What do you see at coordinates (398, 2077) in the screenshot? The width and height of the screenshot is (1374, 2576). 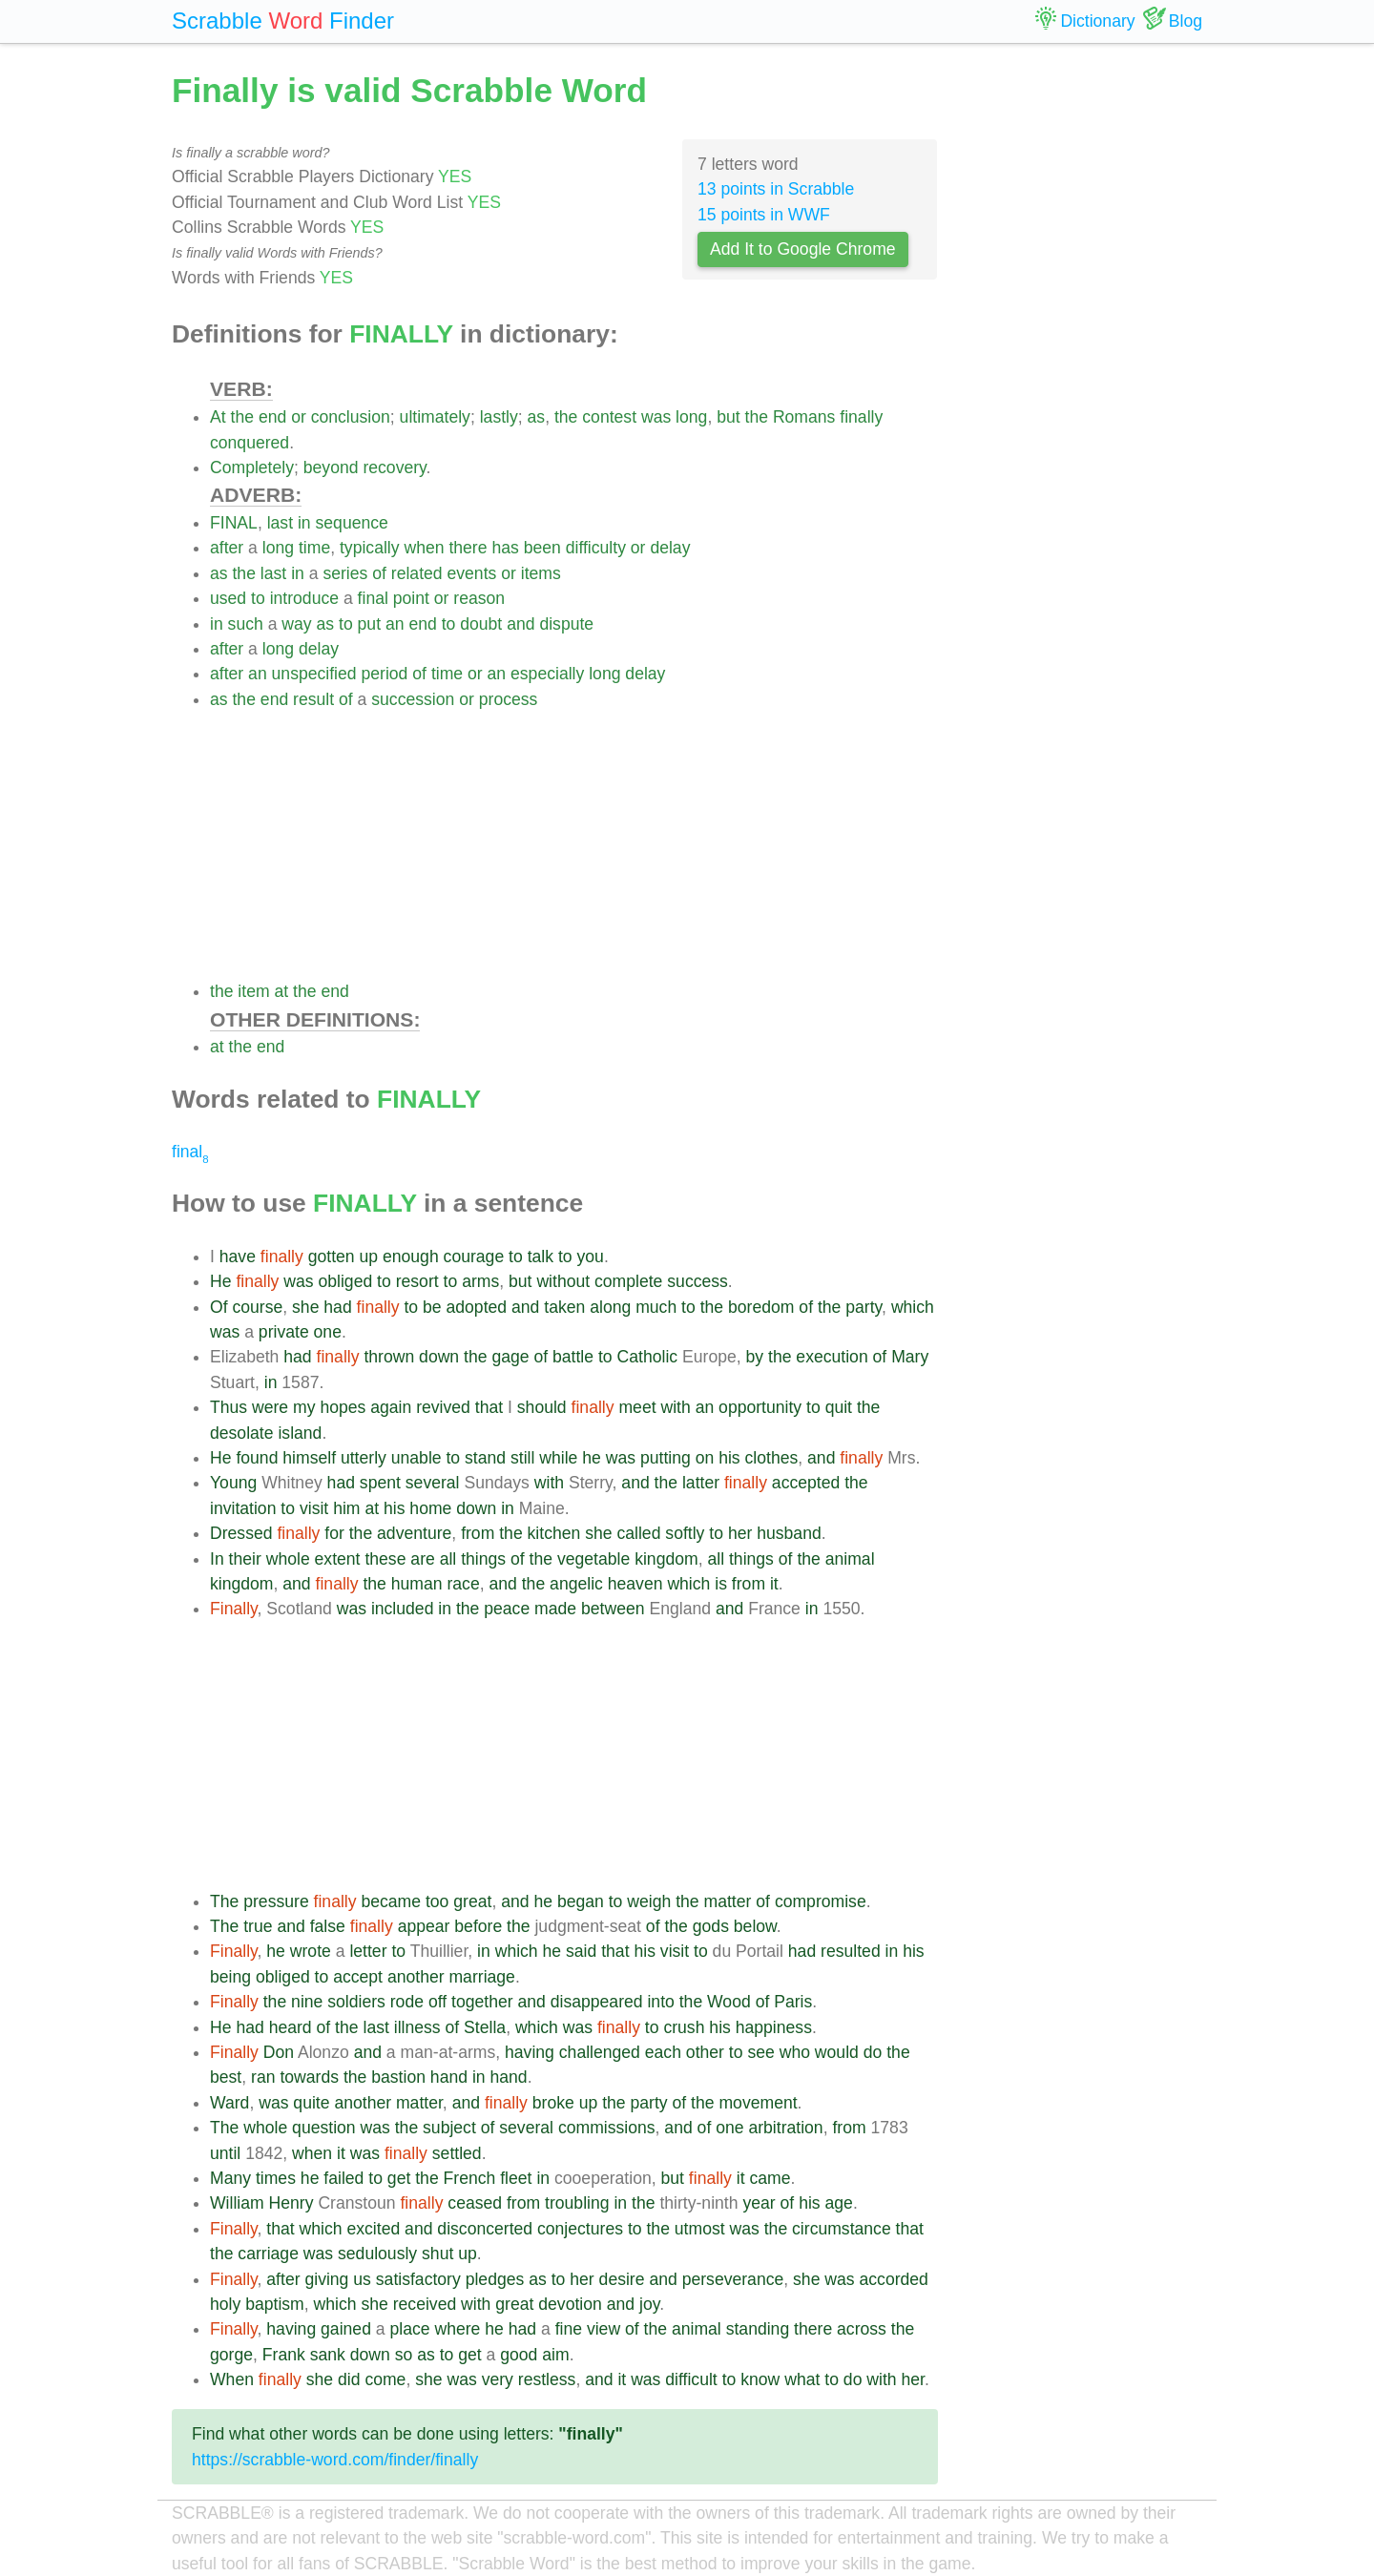 I see `bastion` at bounding box center [398, 2077].